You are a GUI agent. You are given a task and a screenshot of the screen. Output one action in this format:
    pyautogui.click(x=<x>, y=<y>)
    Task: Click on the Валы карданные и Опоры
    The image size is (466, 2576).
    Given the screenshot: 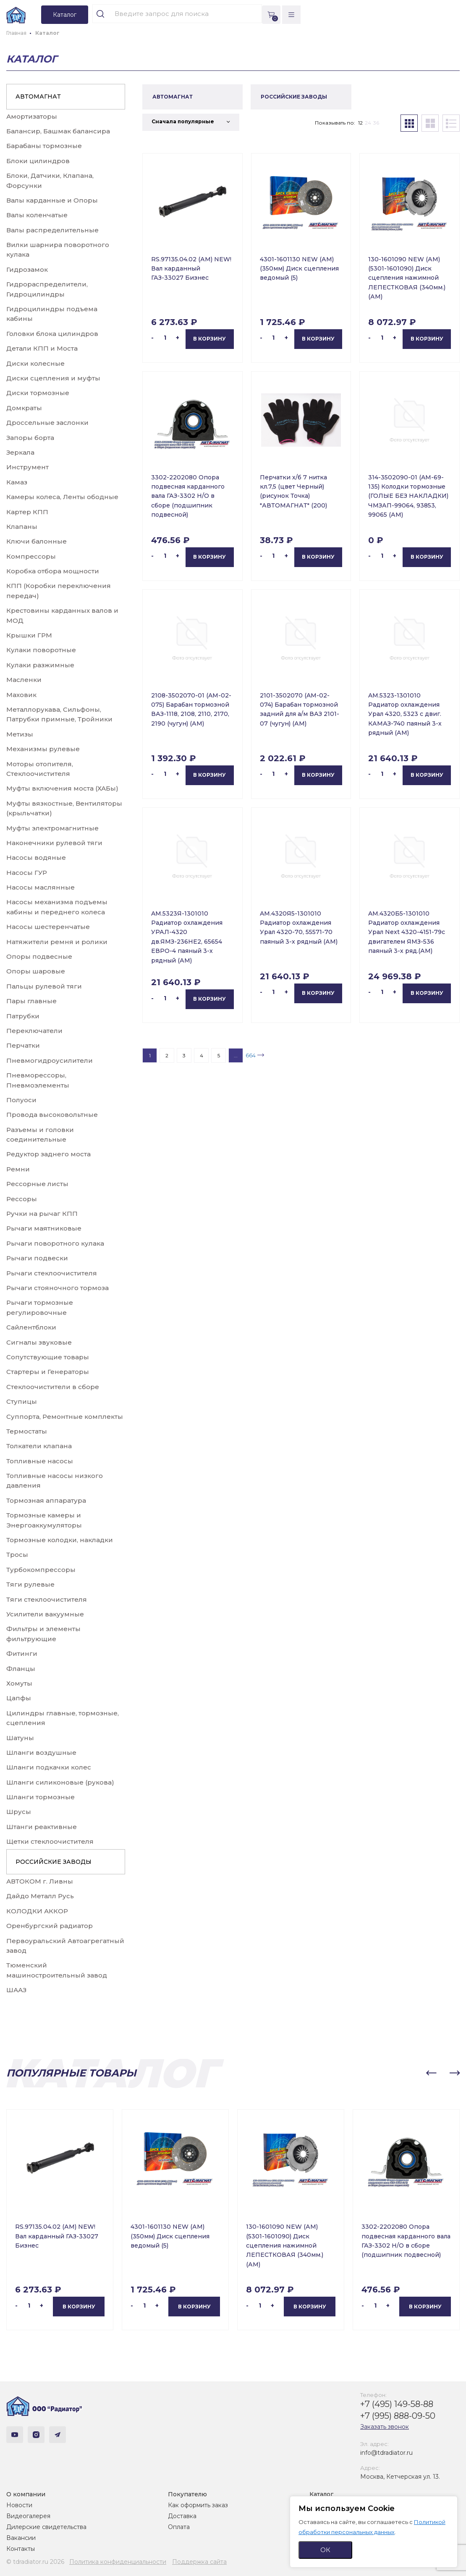 What is the action you would take?
    pyautogui.click(x=52, y=200)
    